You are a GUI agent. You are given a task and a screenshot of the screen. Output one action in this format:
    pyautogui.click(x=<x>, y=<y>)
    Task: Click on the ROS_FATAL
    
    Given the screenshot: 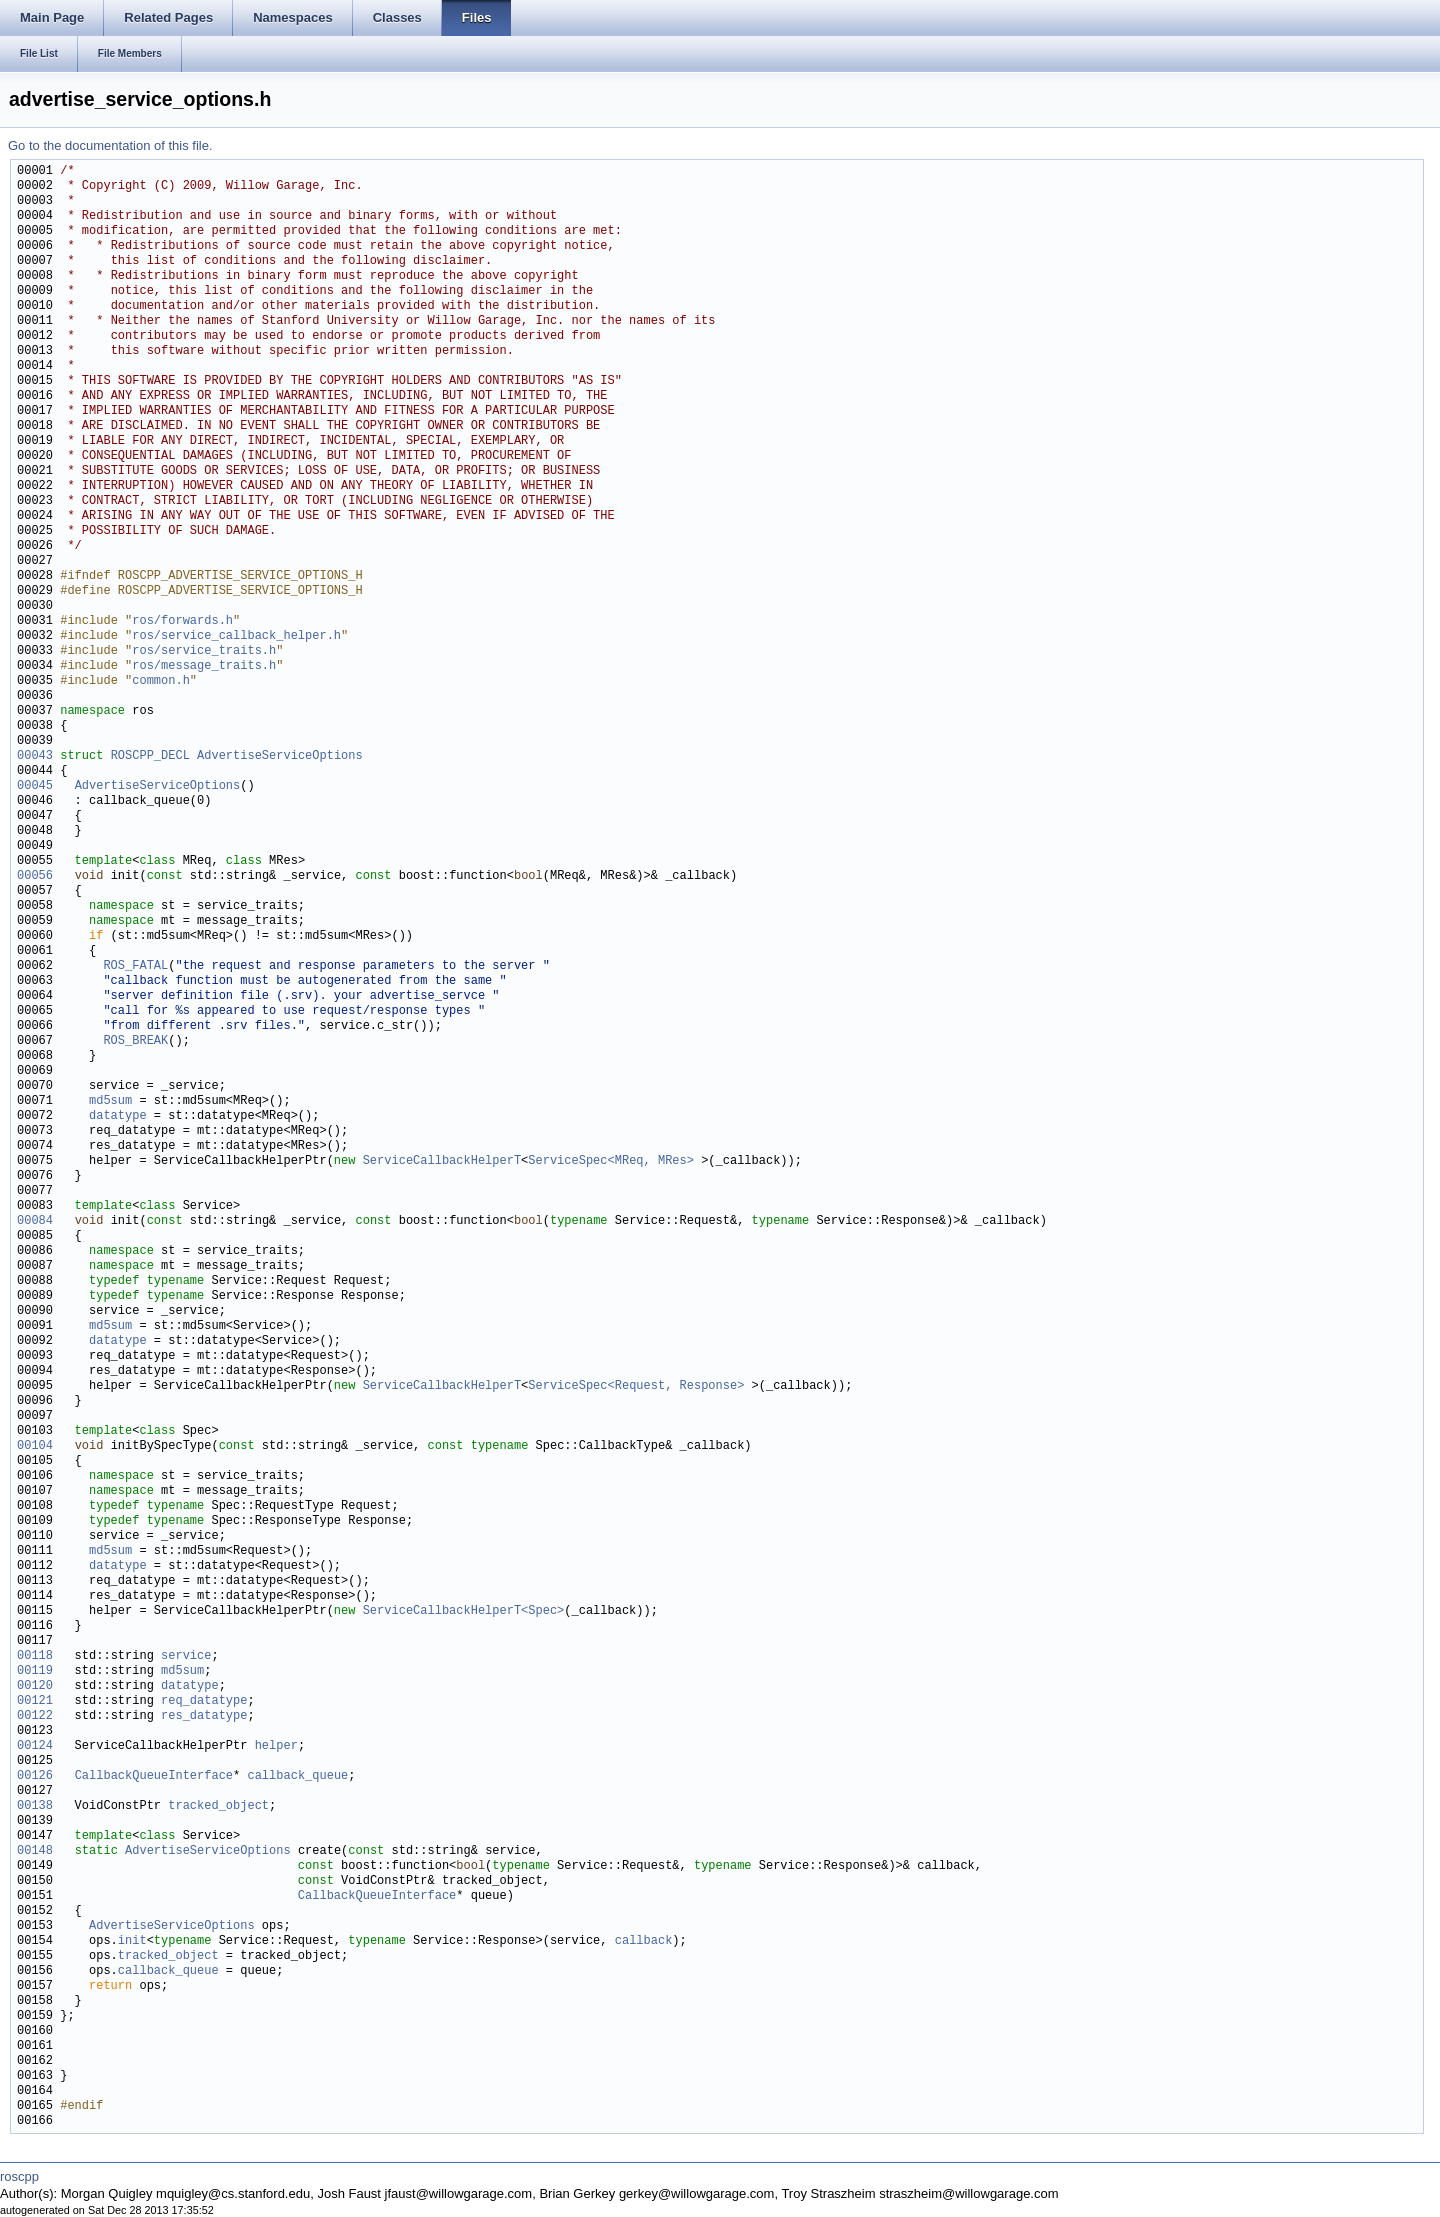 What is the action you would take?
    pyautogui.click(x=135, y=966)
    